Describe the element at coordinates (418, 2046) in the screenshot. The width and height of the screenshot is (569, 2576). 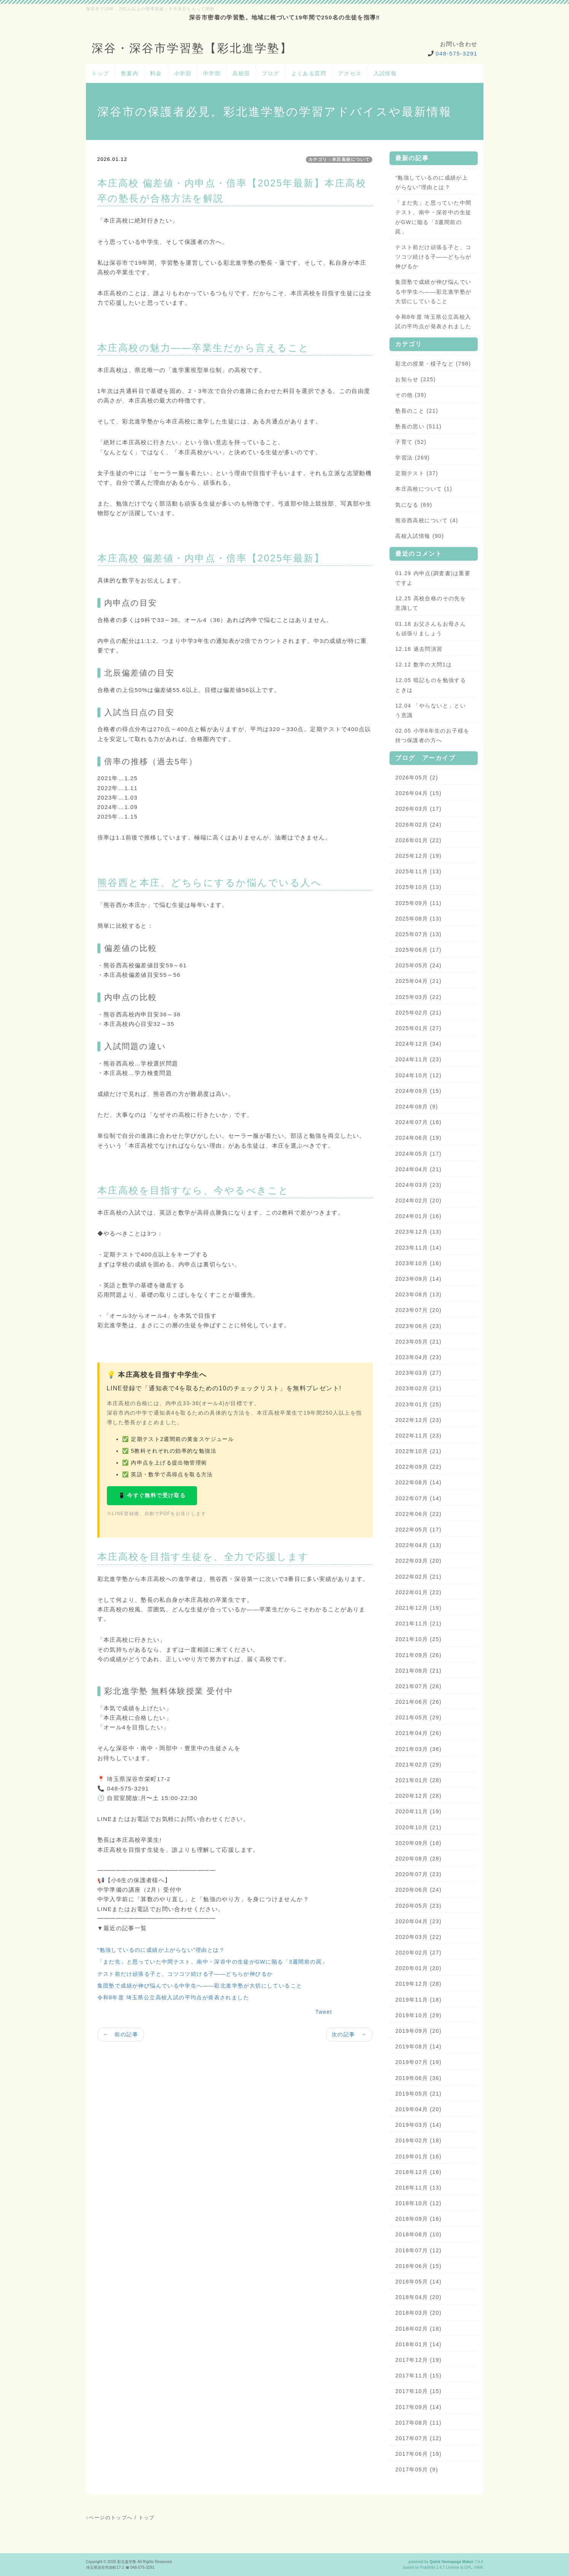
I see `2019年08月 (14)` at that location.